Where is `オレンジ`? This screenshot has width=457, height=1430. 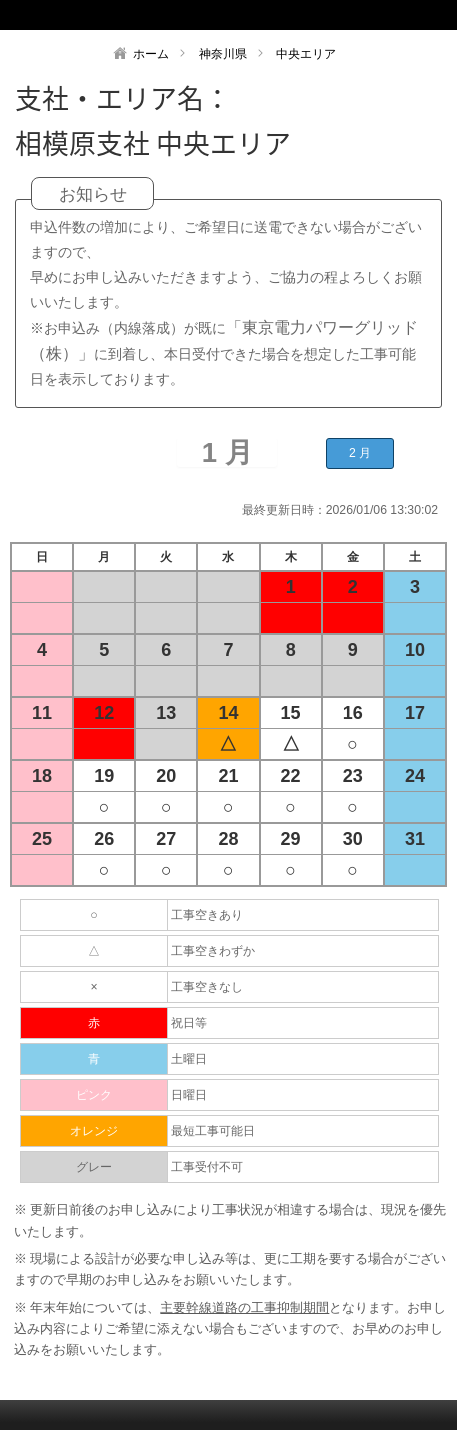
オレンジ is located at coordinates (94, 1131).